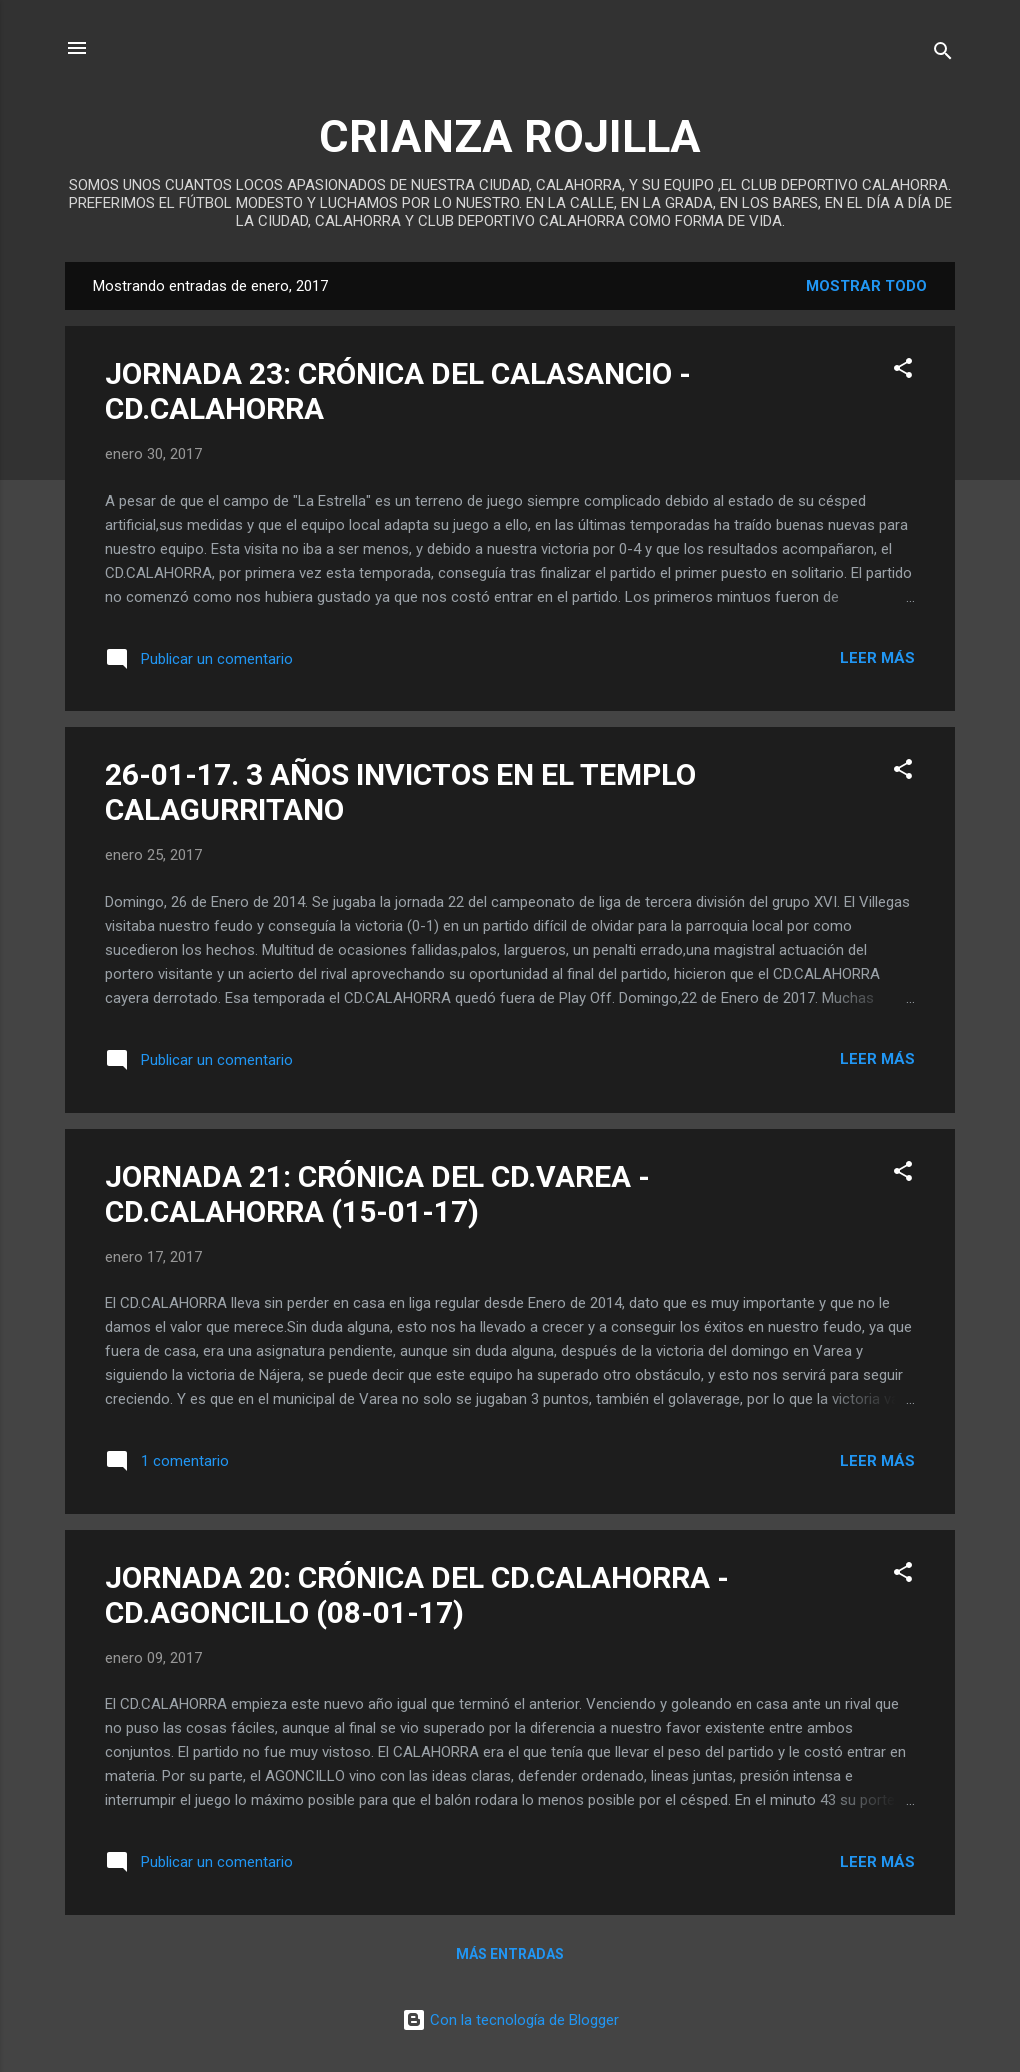 This screenshot has height=2072, width=1020. What do you see at coordinates (417, 1595) in the screenshot?
I see `JORNADA 20: CRÓNICA DEL CD.CALAHORRA - CD.AGONCILLO (08-01-17)` at bounding box center [417, 1595].